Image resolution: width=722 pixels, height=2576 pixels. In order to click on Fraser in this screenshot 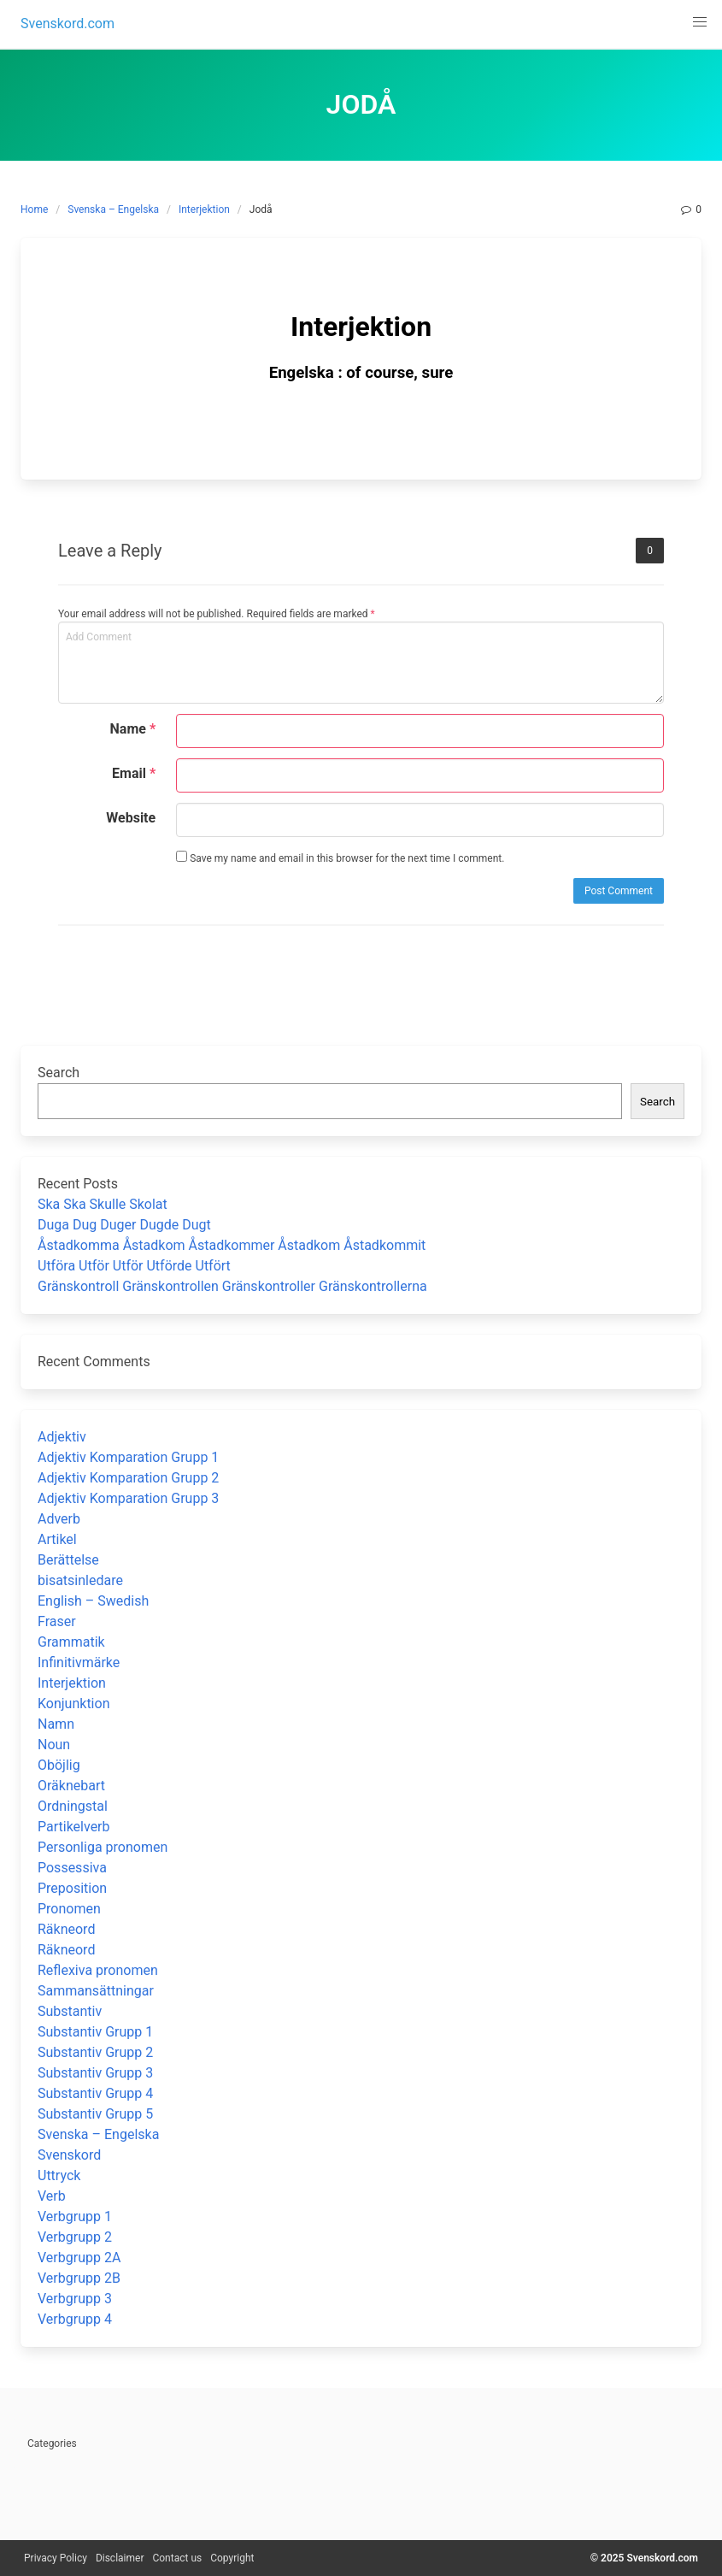, I will do `click(57, 1621)`.